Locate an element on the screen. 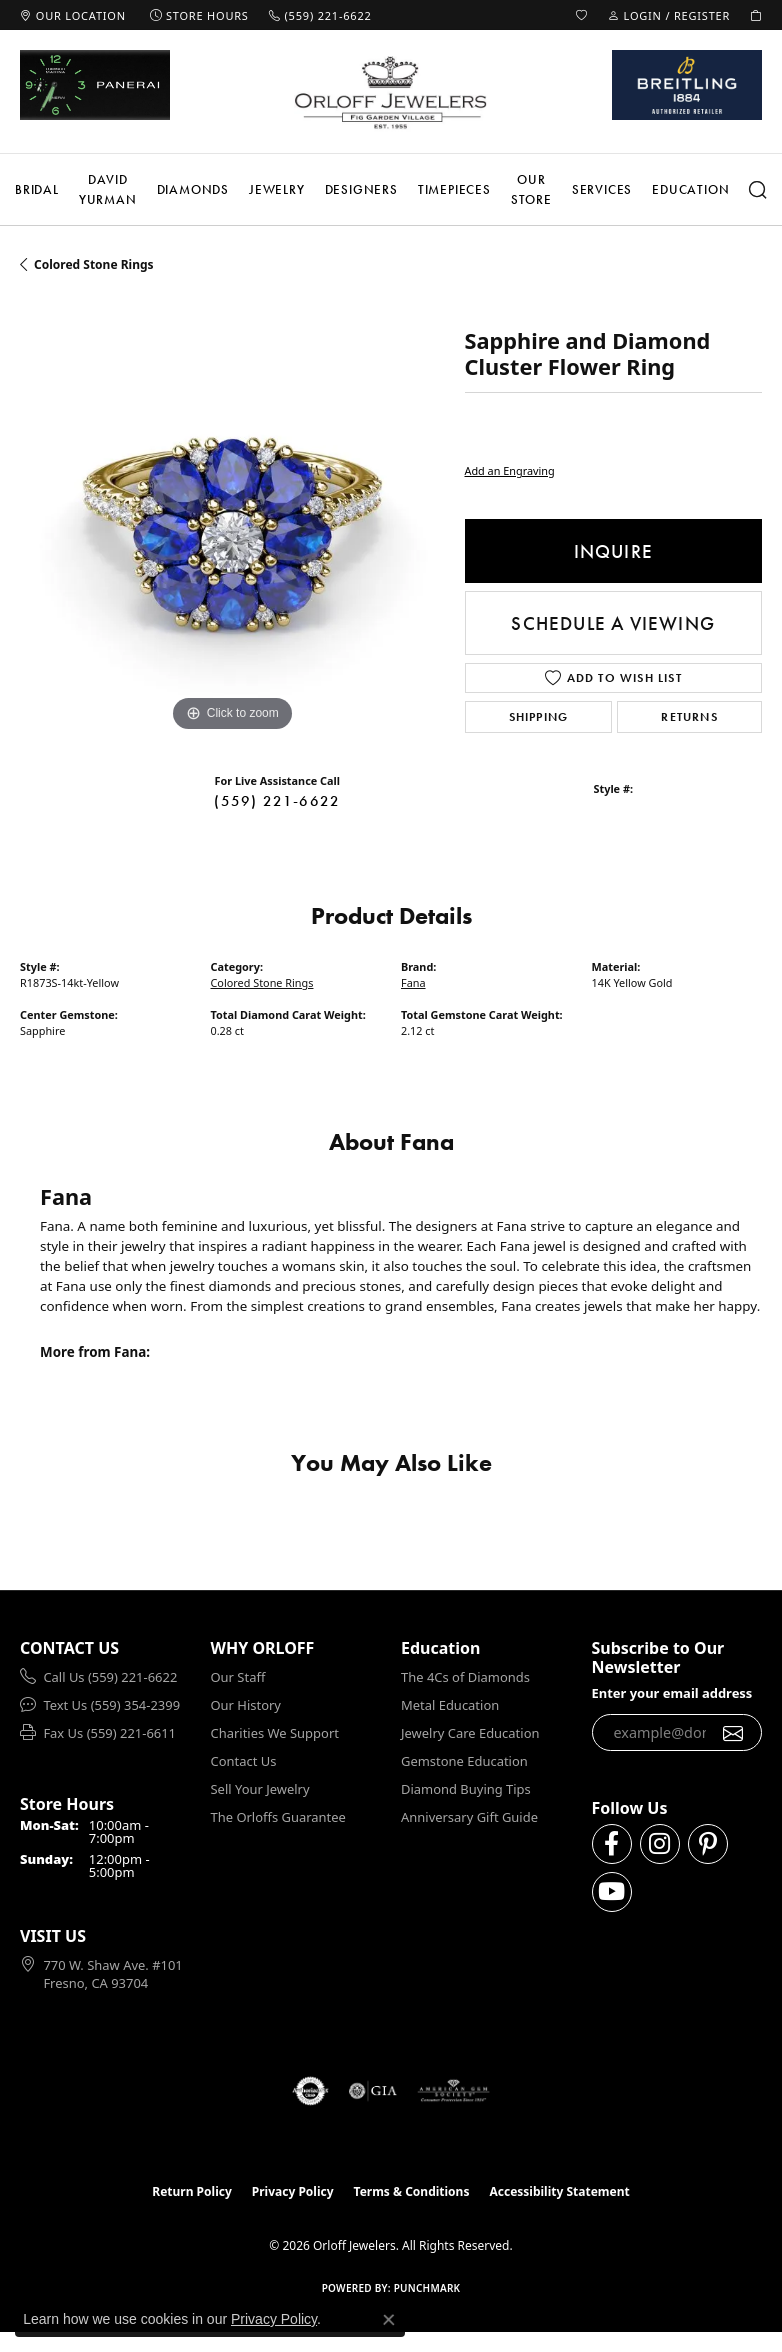  Education is located at coordinates (690, 189).